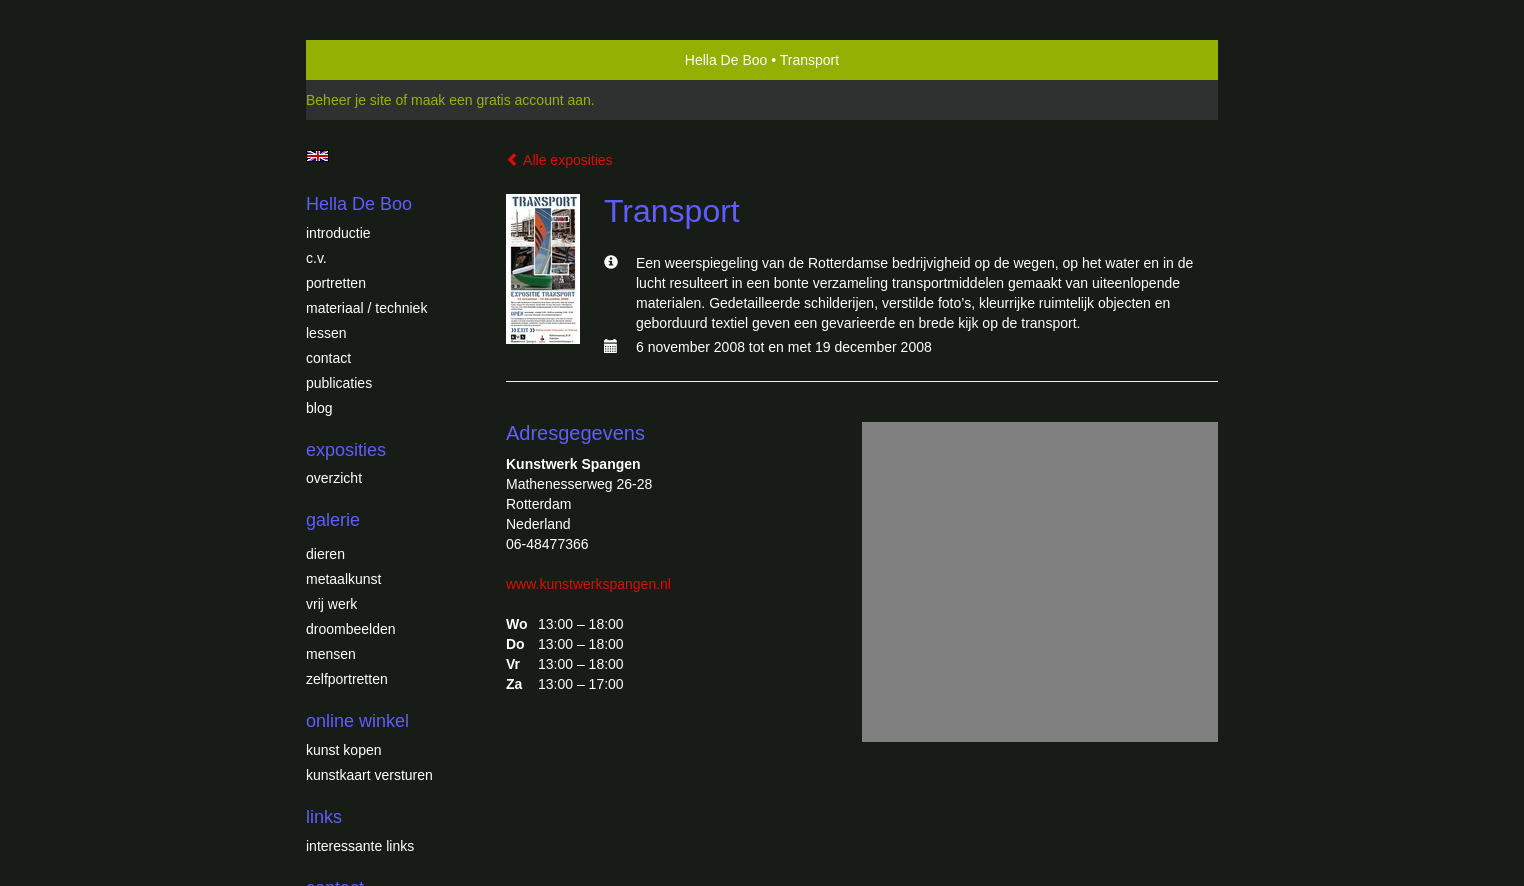 The width and height of the screenshot is (1524, 886). I want to click on English, so click(317, 156).